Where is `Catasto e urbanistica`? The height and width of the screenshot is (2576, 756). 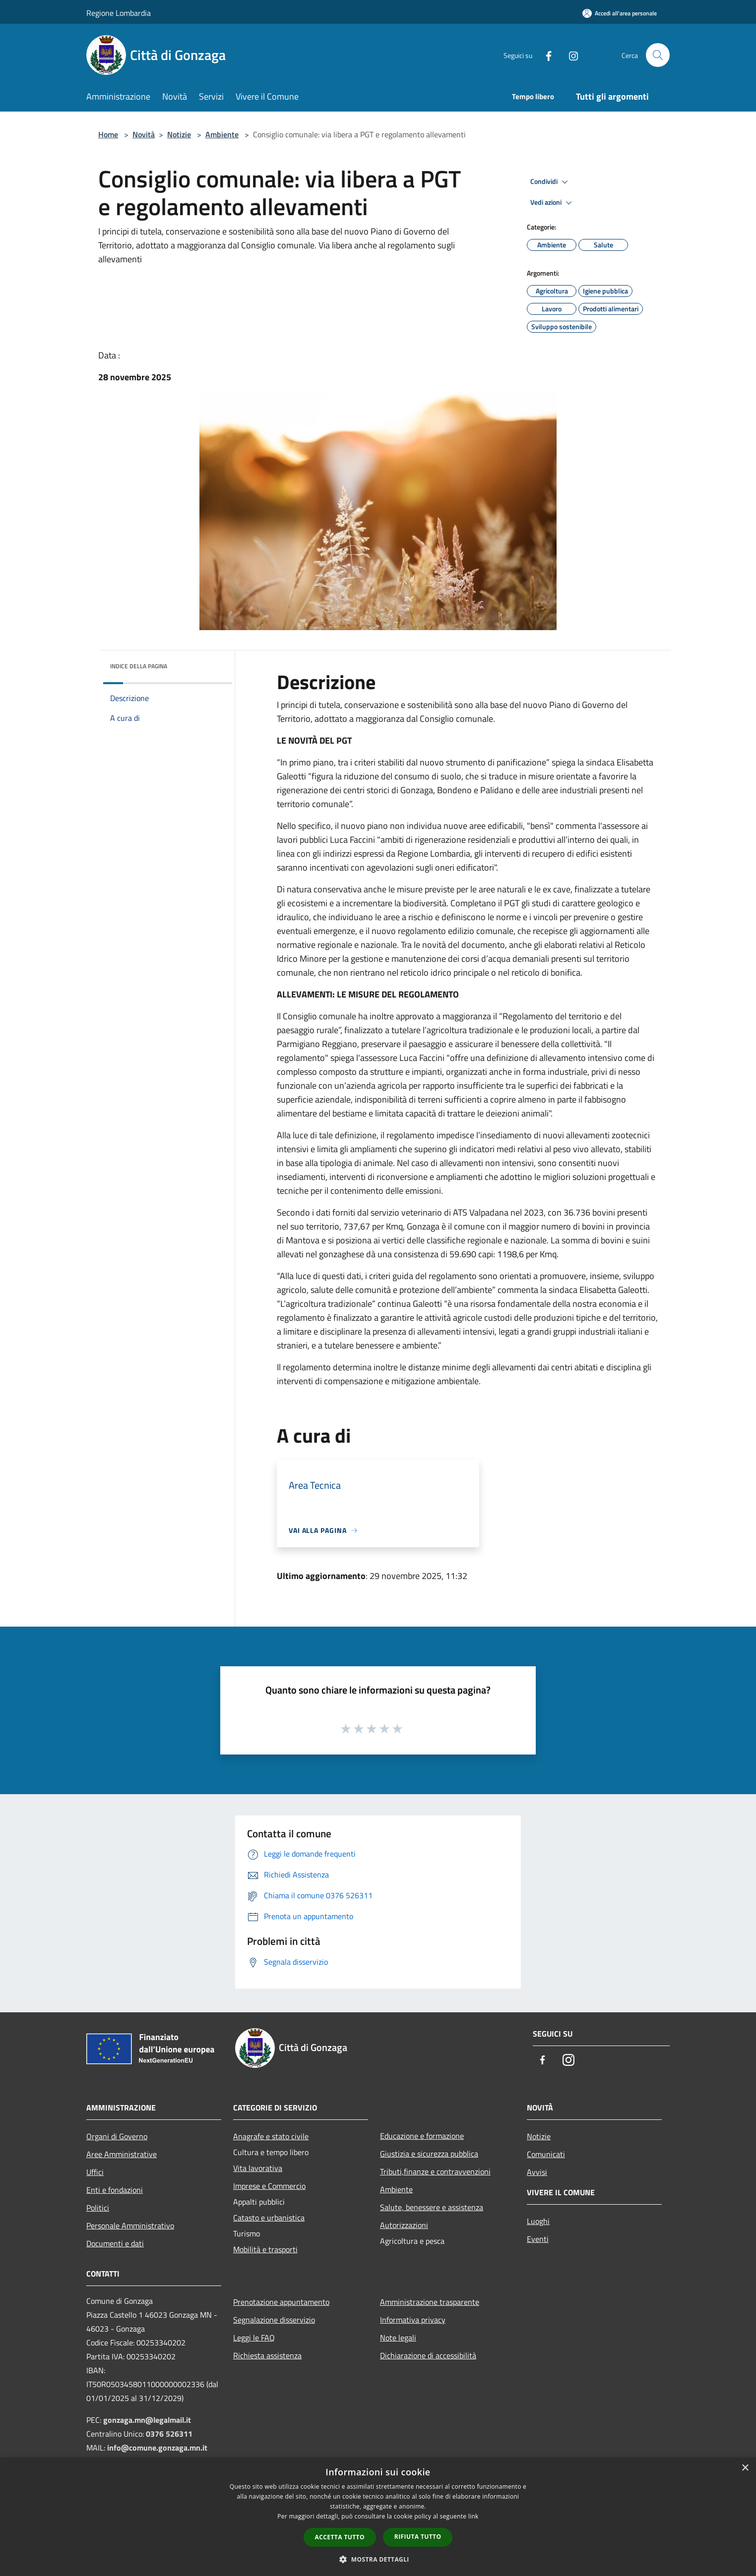 Catasto e urbanistica is located at coordinates (269, 2218).